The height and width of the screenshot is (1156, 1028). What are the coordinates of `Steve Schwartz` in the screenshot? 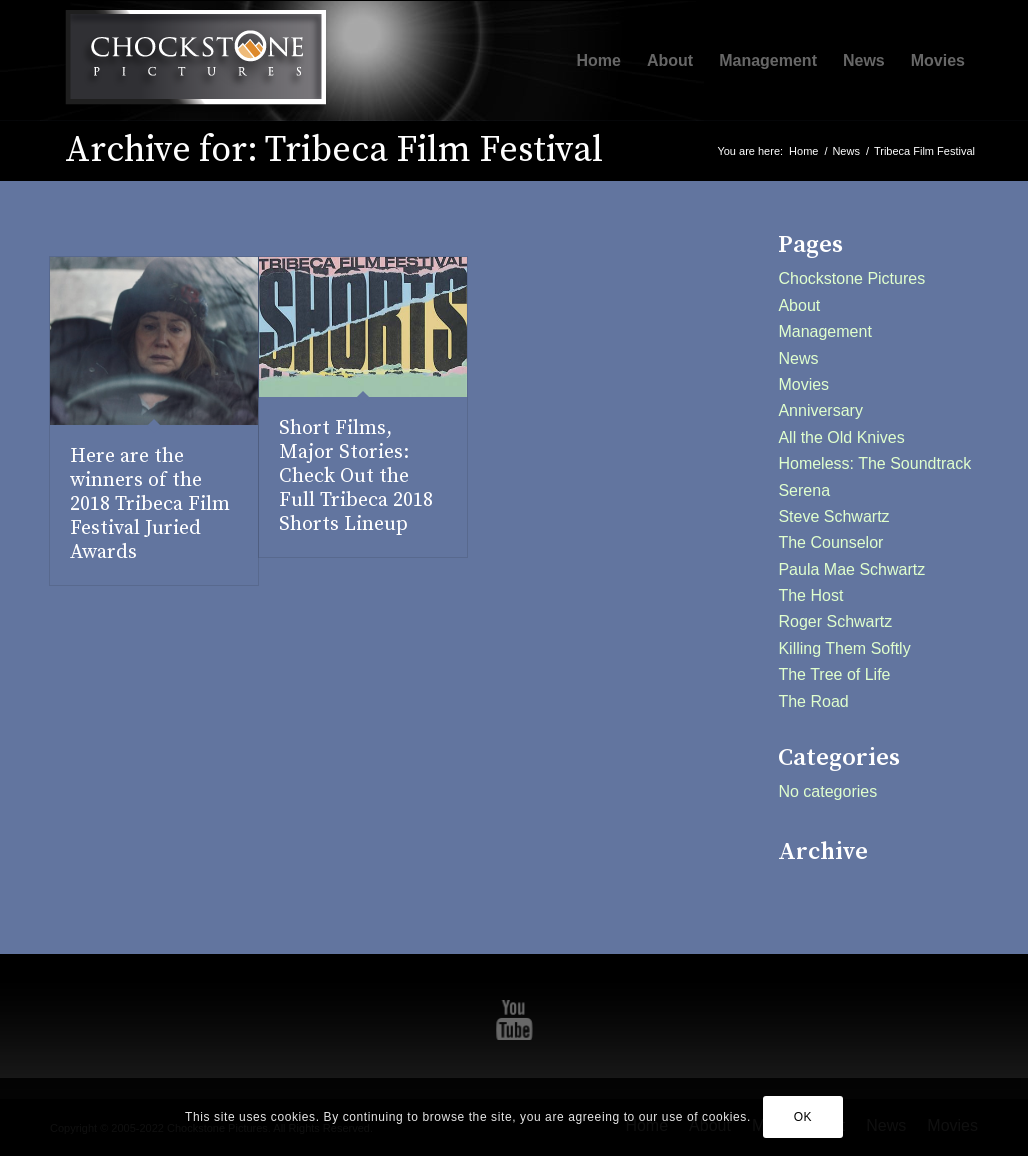 It's located at (833, 516).